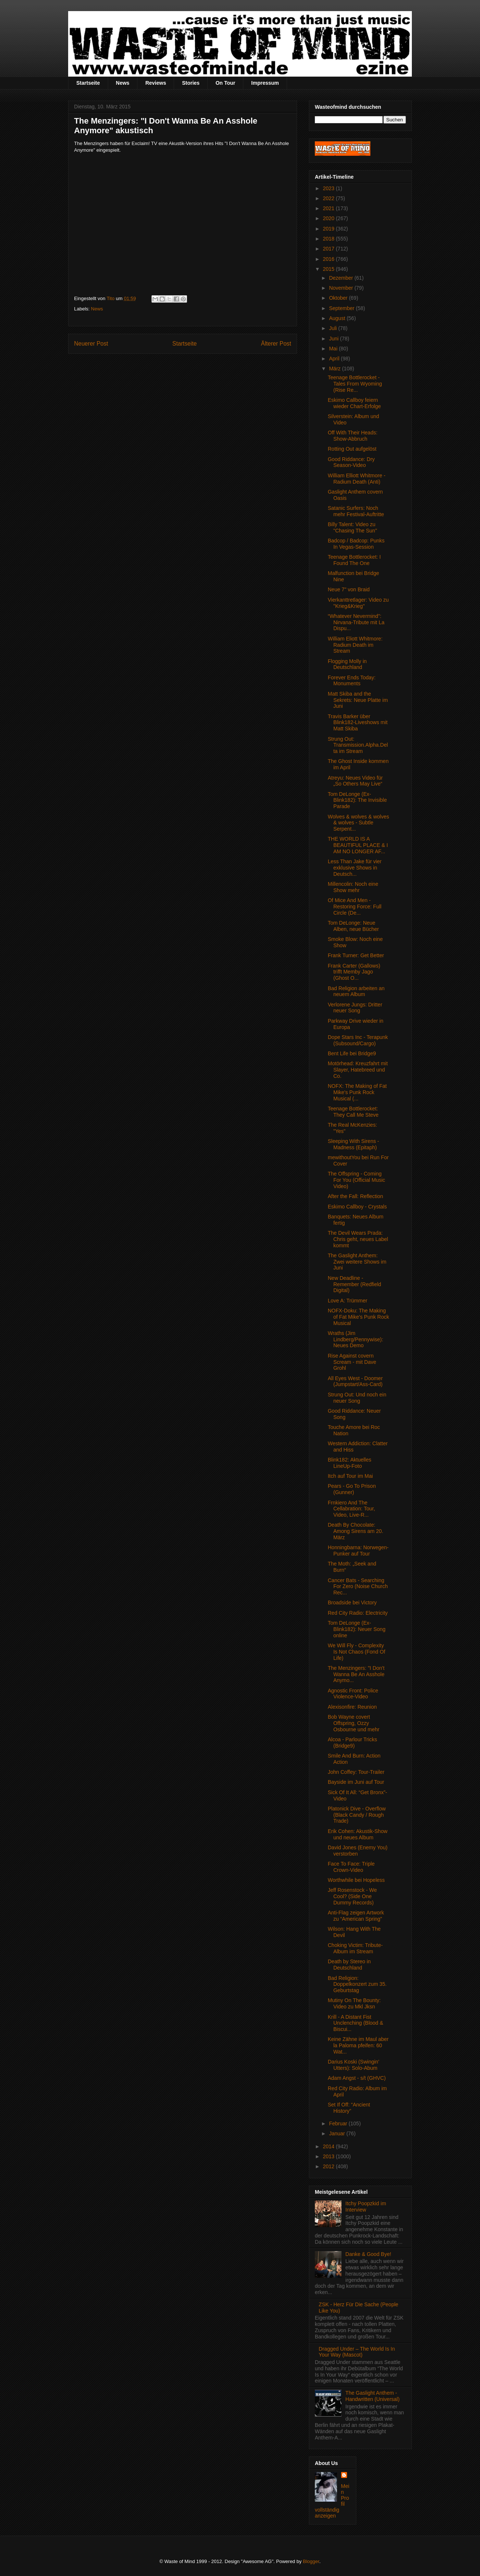  Describe the element at coordinates (355, 2023) in the screenshot. I see `Krill - A Distant Fist Unclenching (Blood & Biscui...` at that location.